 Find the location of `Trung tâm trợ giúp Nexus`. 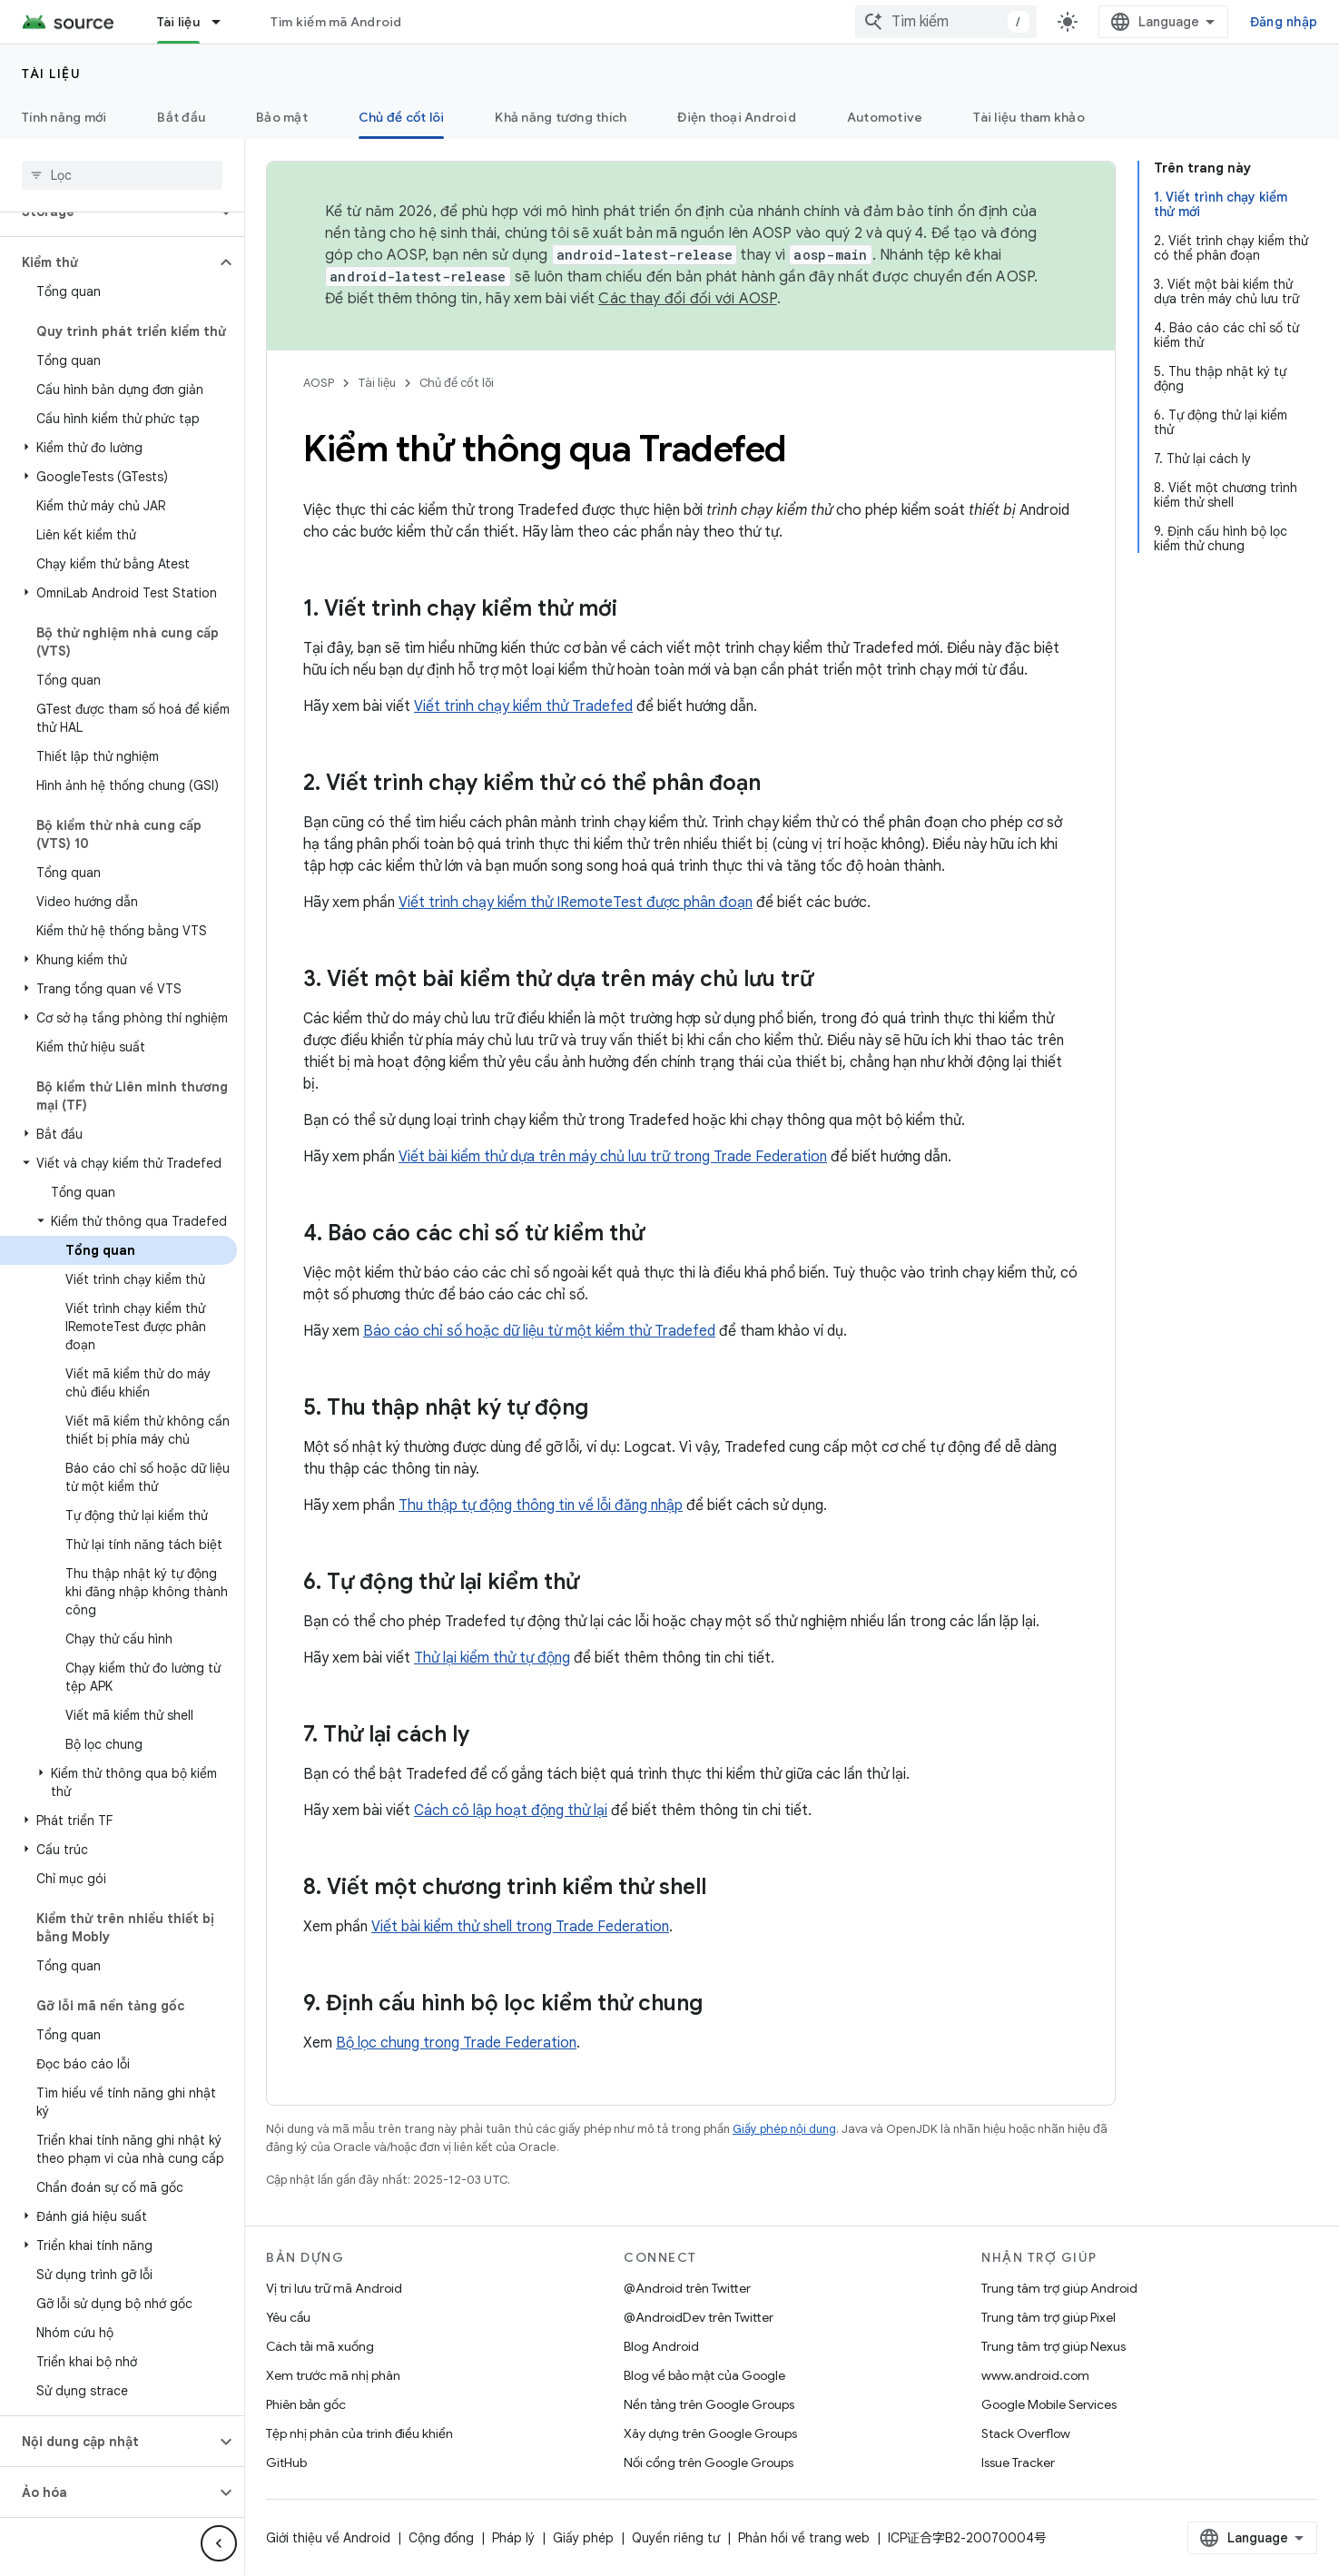

Trung tâm trợ giúp Nexus is located at coordinates (1053, 2346).